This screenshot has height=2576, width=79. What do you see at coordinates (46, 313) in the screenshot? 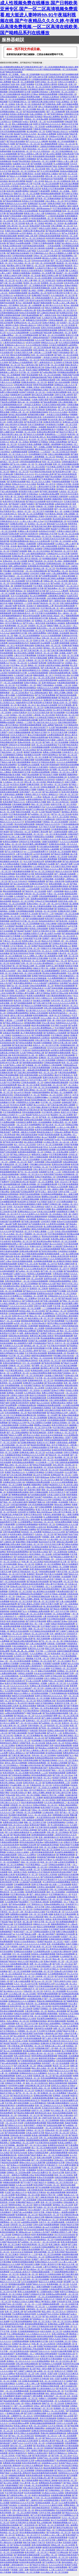
I see `国产三级欧美日韩在线` at bounding box center [46, 313].